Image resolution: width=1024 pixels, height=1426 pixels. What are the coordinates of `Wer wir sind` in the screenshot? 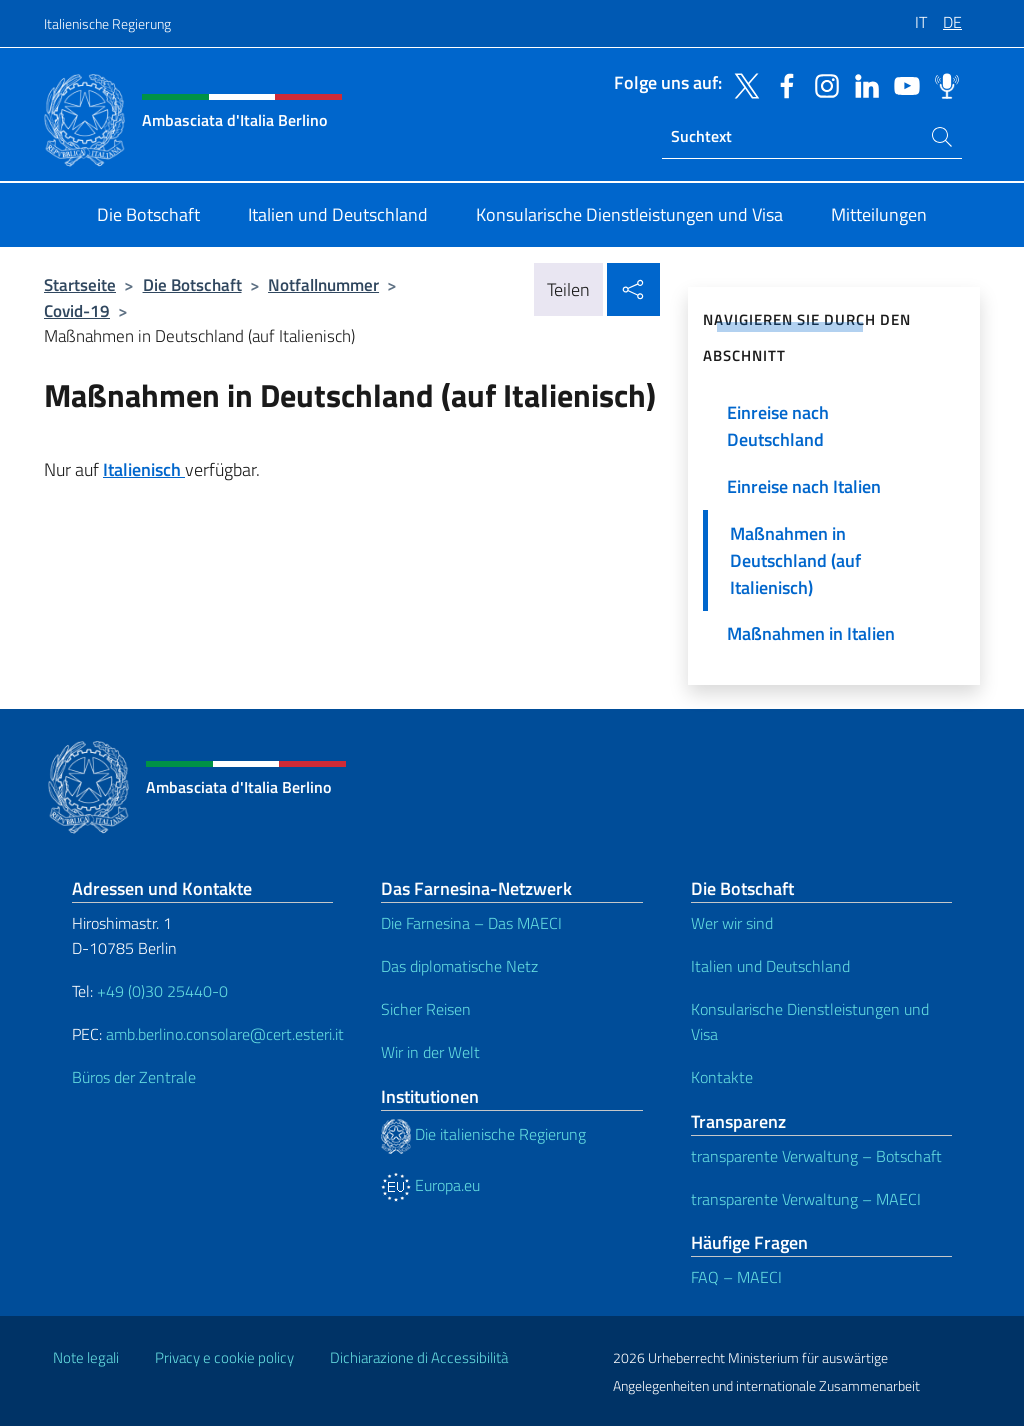 It's located at (732, 923).